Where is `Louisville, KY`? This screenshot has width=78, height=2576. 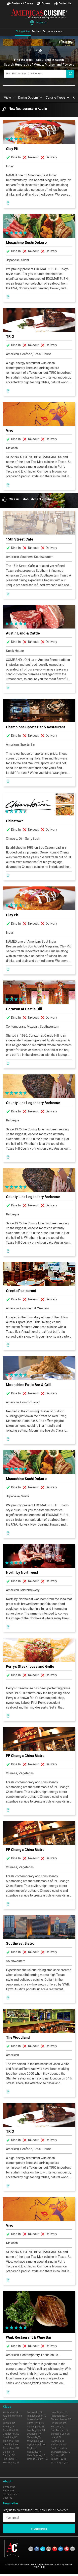 Louisville, KY is located at coordinates (34, 2433).